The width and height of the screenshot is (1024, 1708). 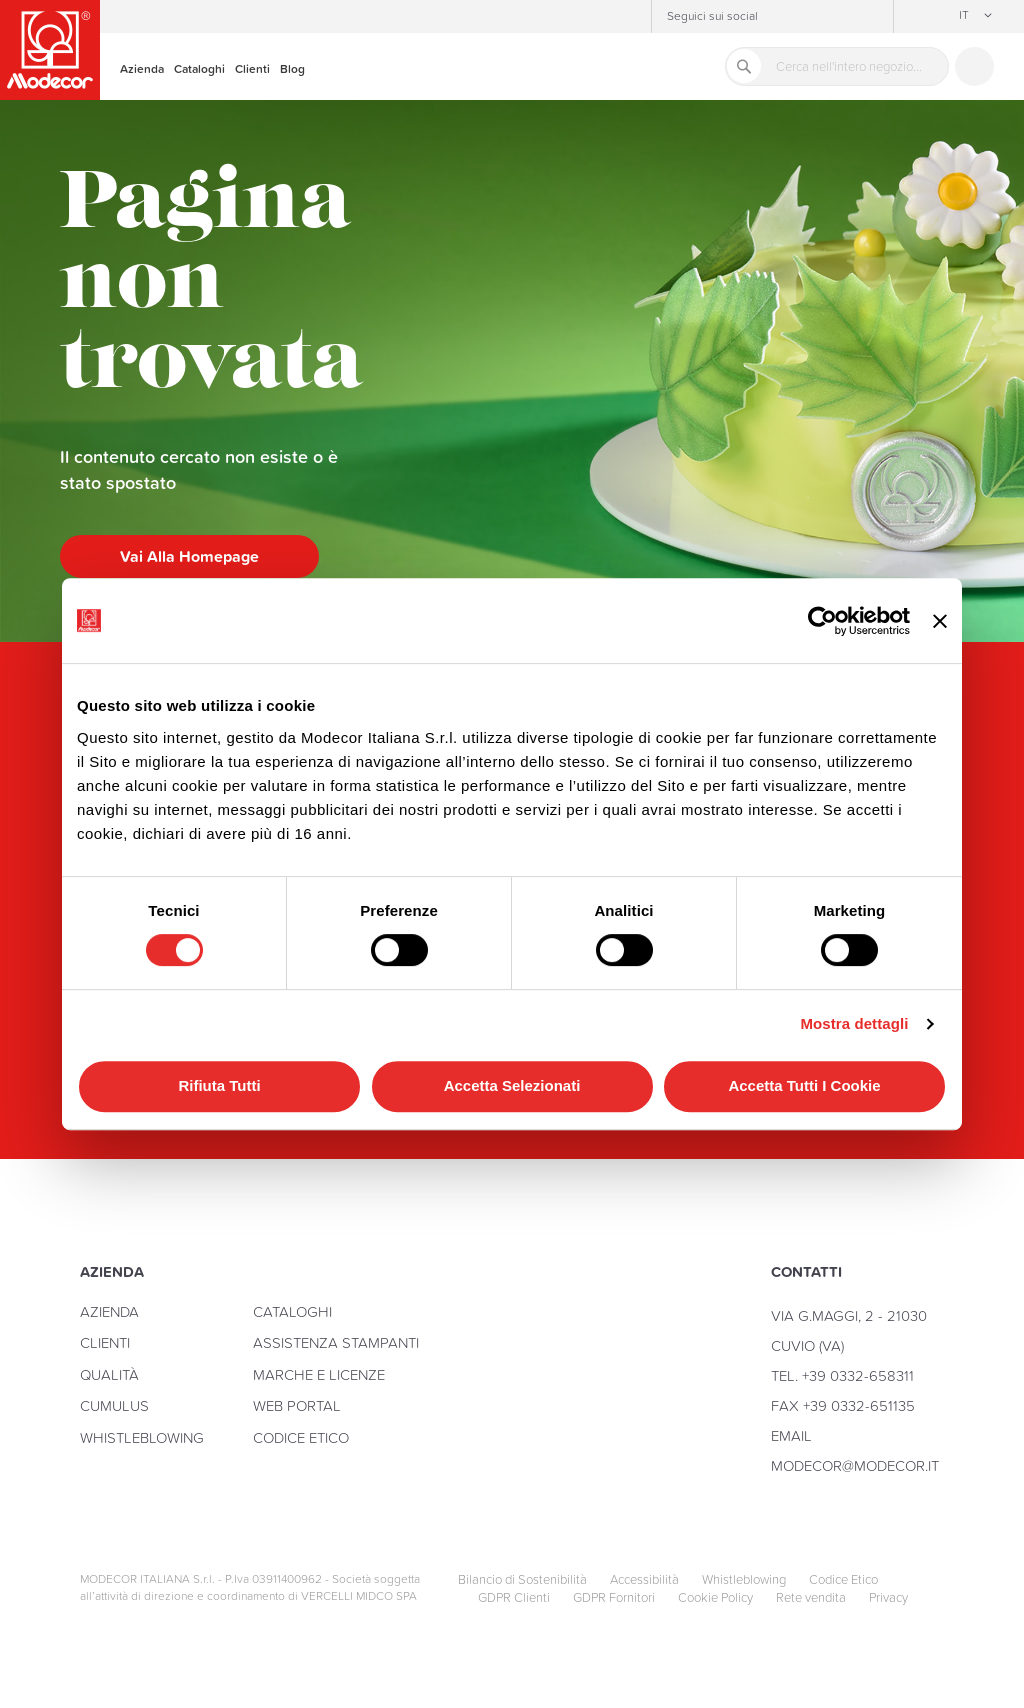 I want to click on Privacy, so click(x=888, y=1598).